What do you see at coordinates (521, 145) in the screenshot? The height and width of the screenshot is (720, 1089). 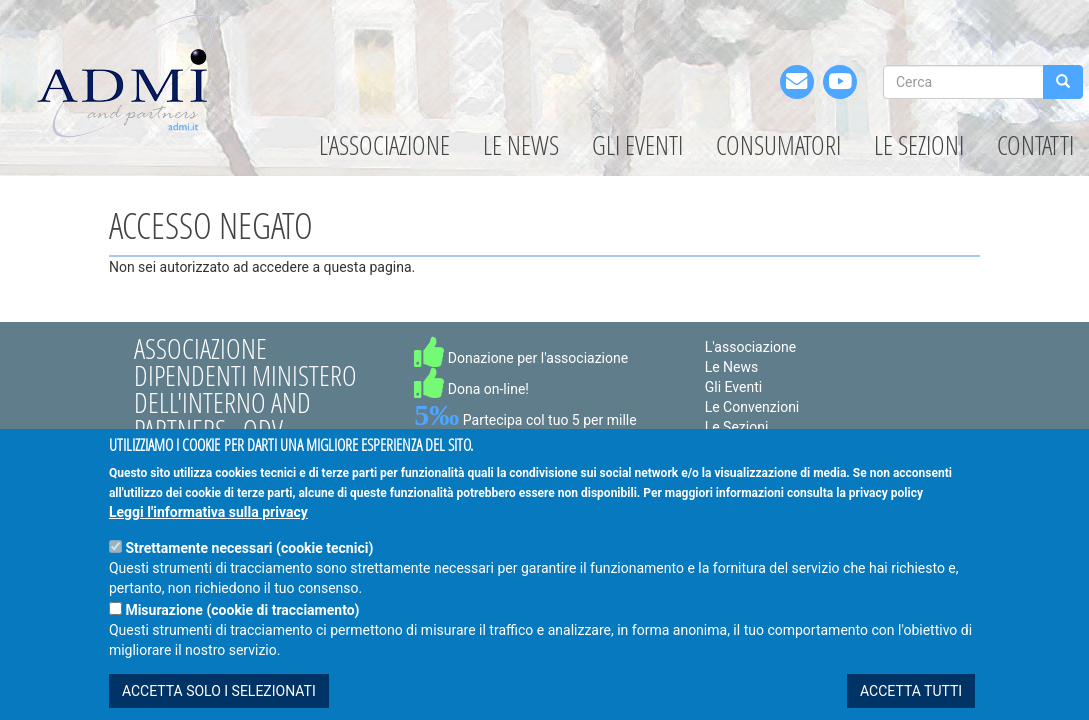 I see `Le News` at bounding box center [521, 145].